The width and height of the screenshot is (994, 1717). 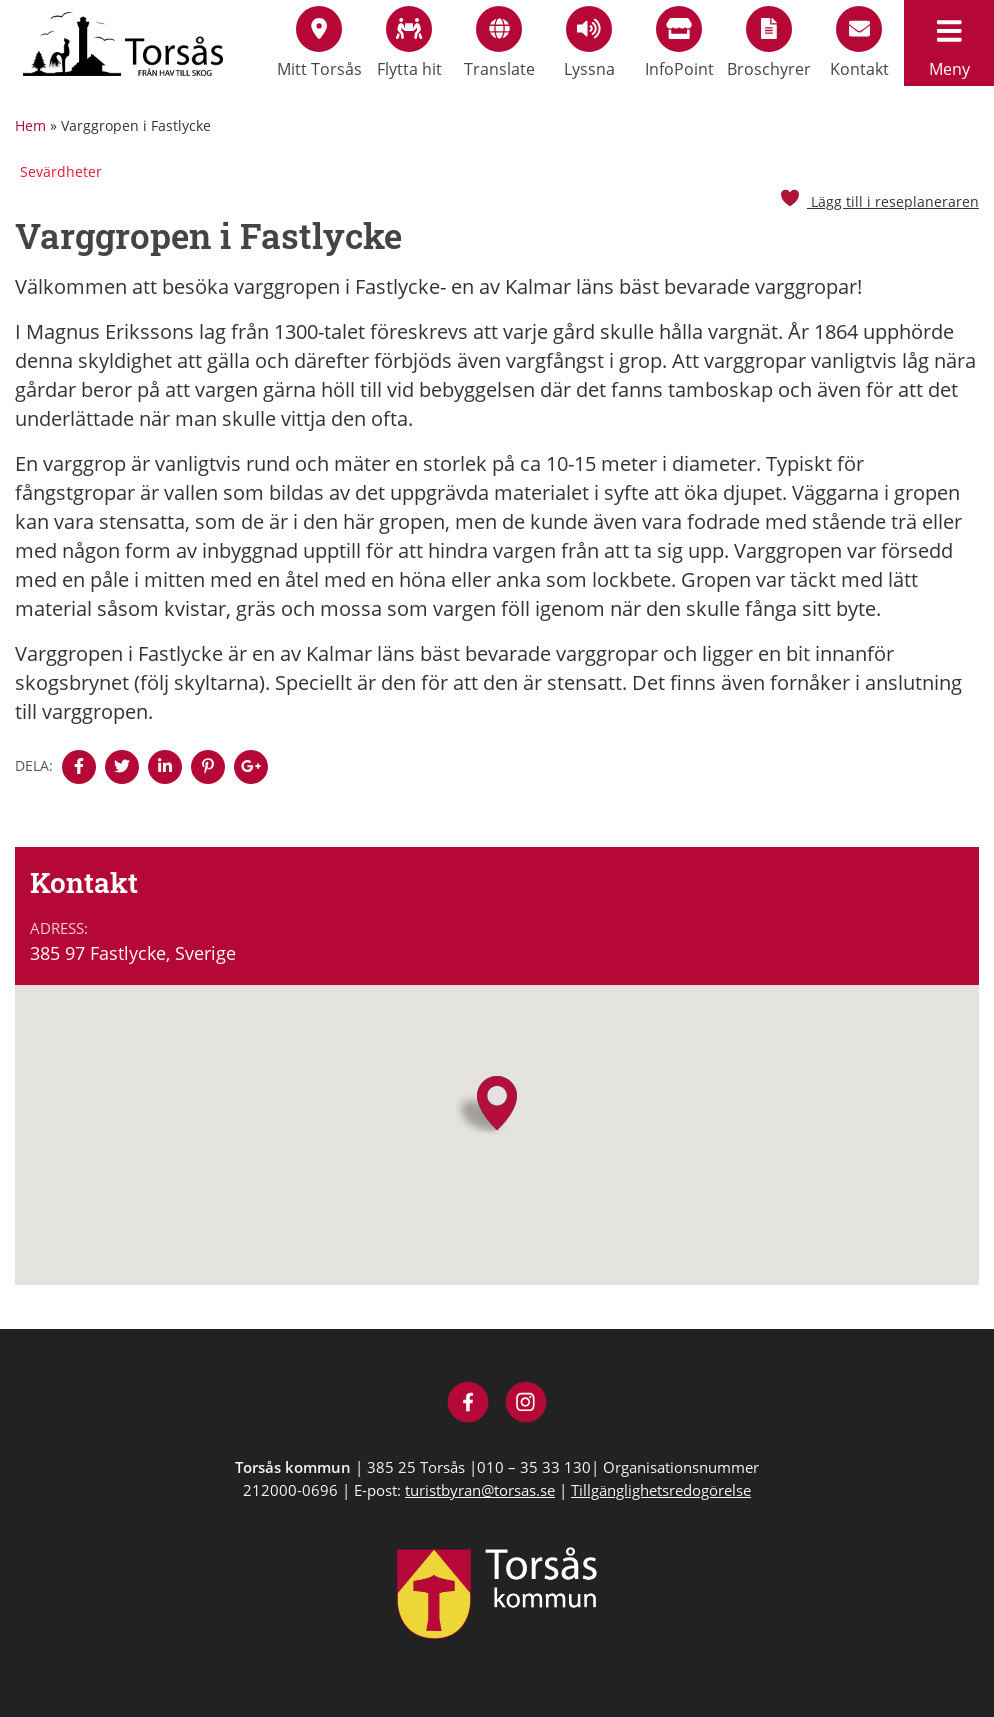 I want to click on turistbyran@torsas.se, so click(x=480, y=1490).